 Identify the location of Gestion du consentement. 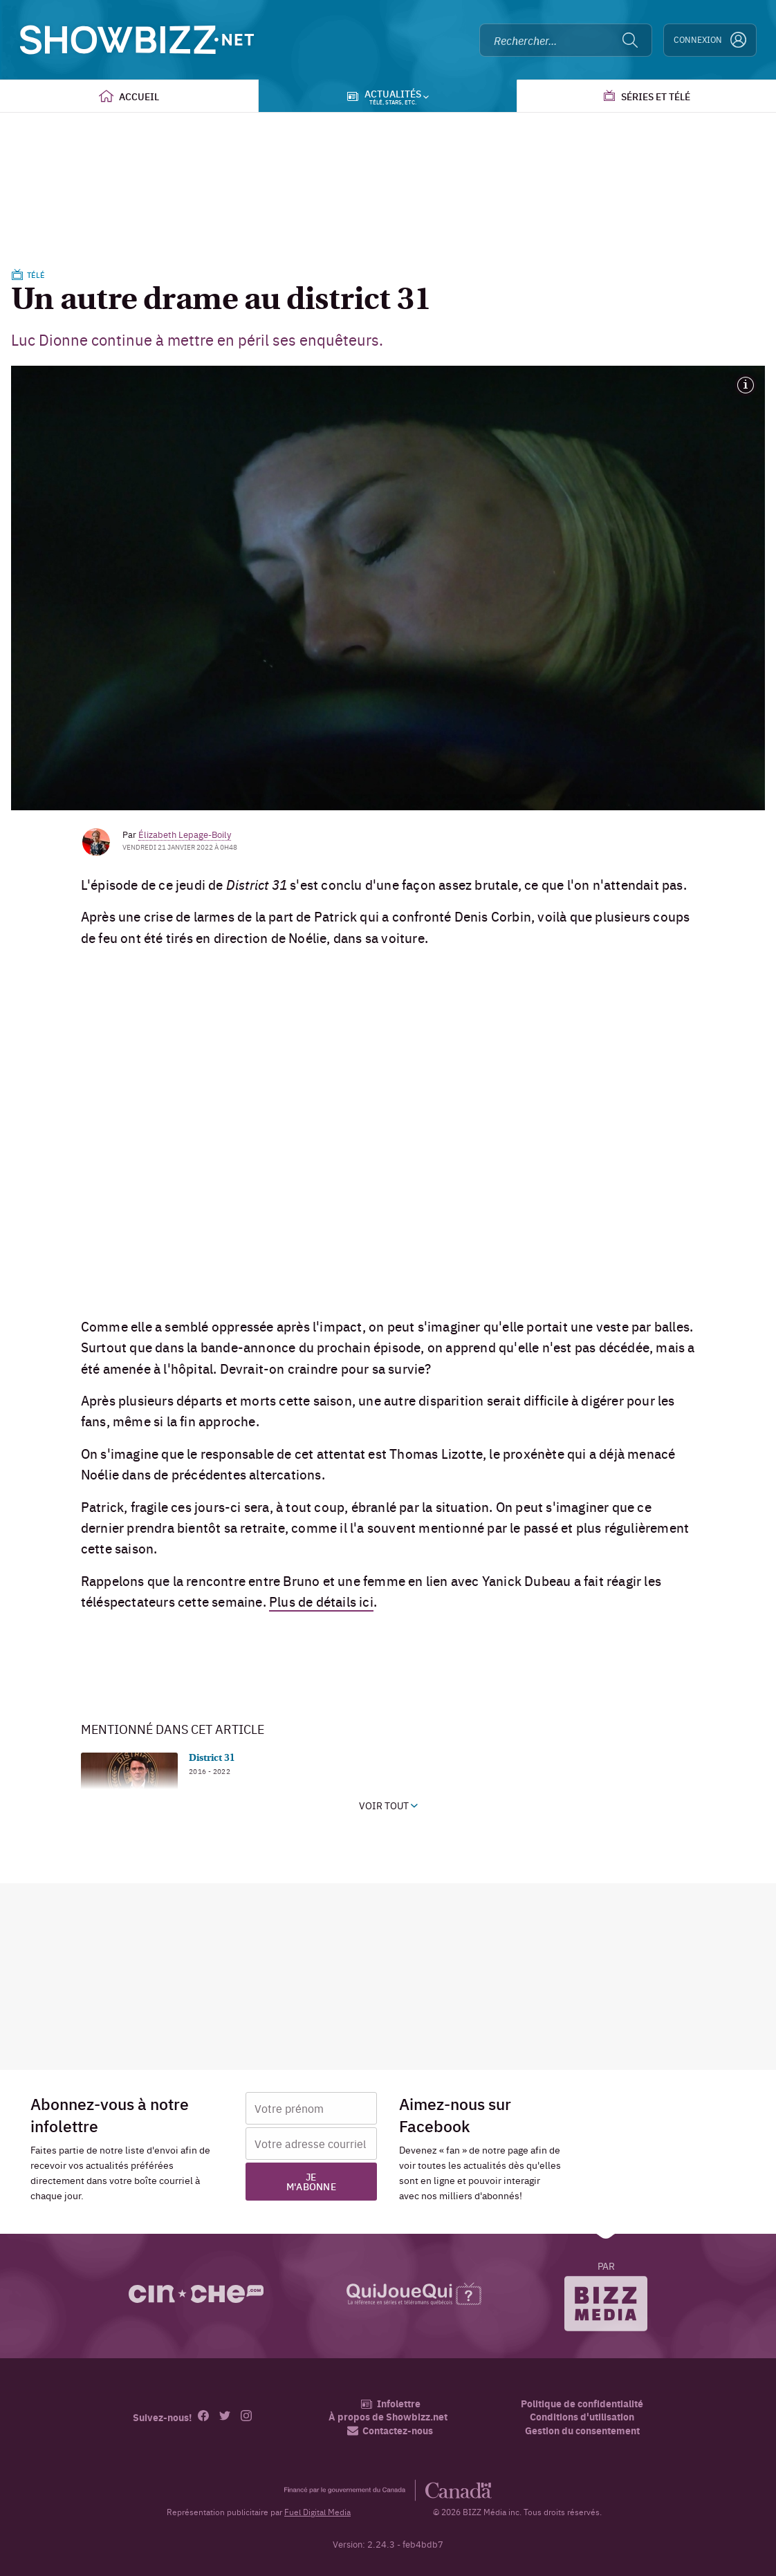
(582, 2430).